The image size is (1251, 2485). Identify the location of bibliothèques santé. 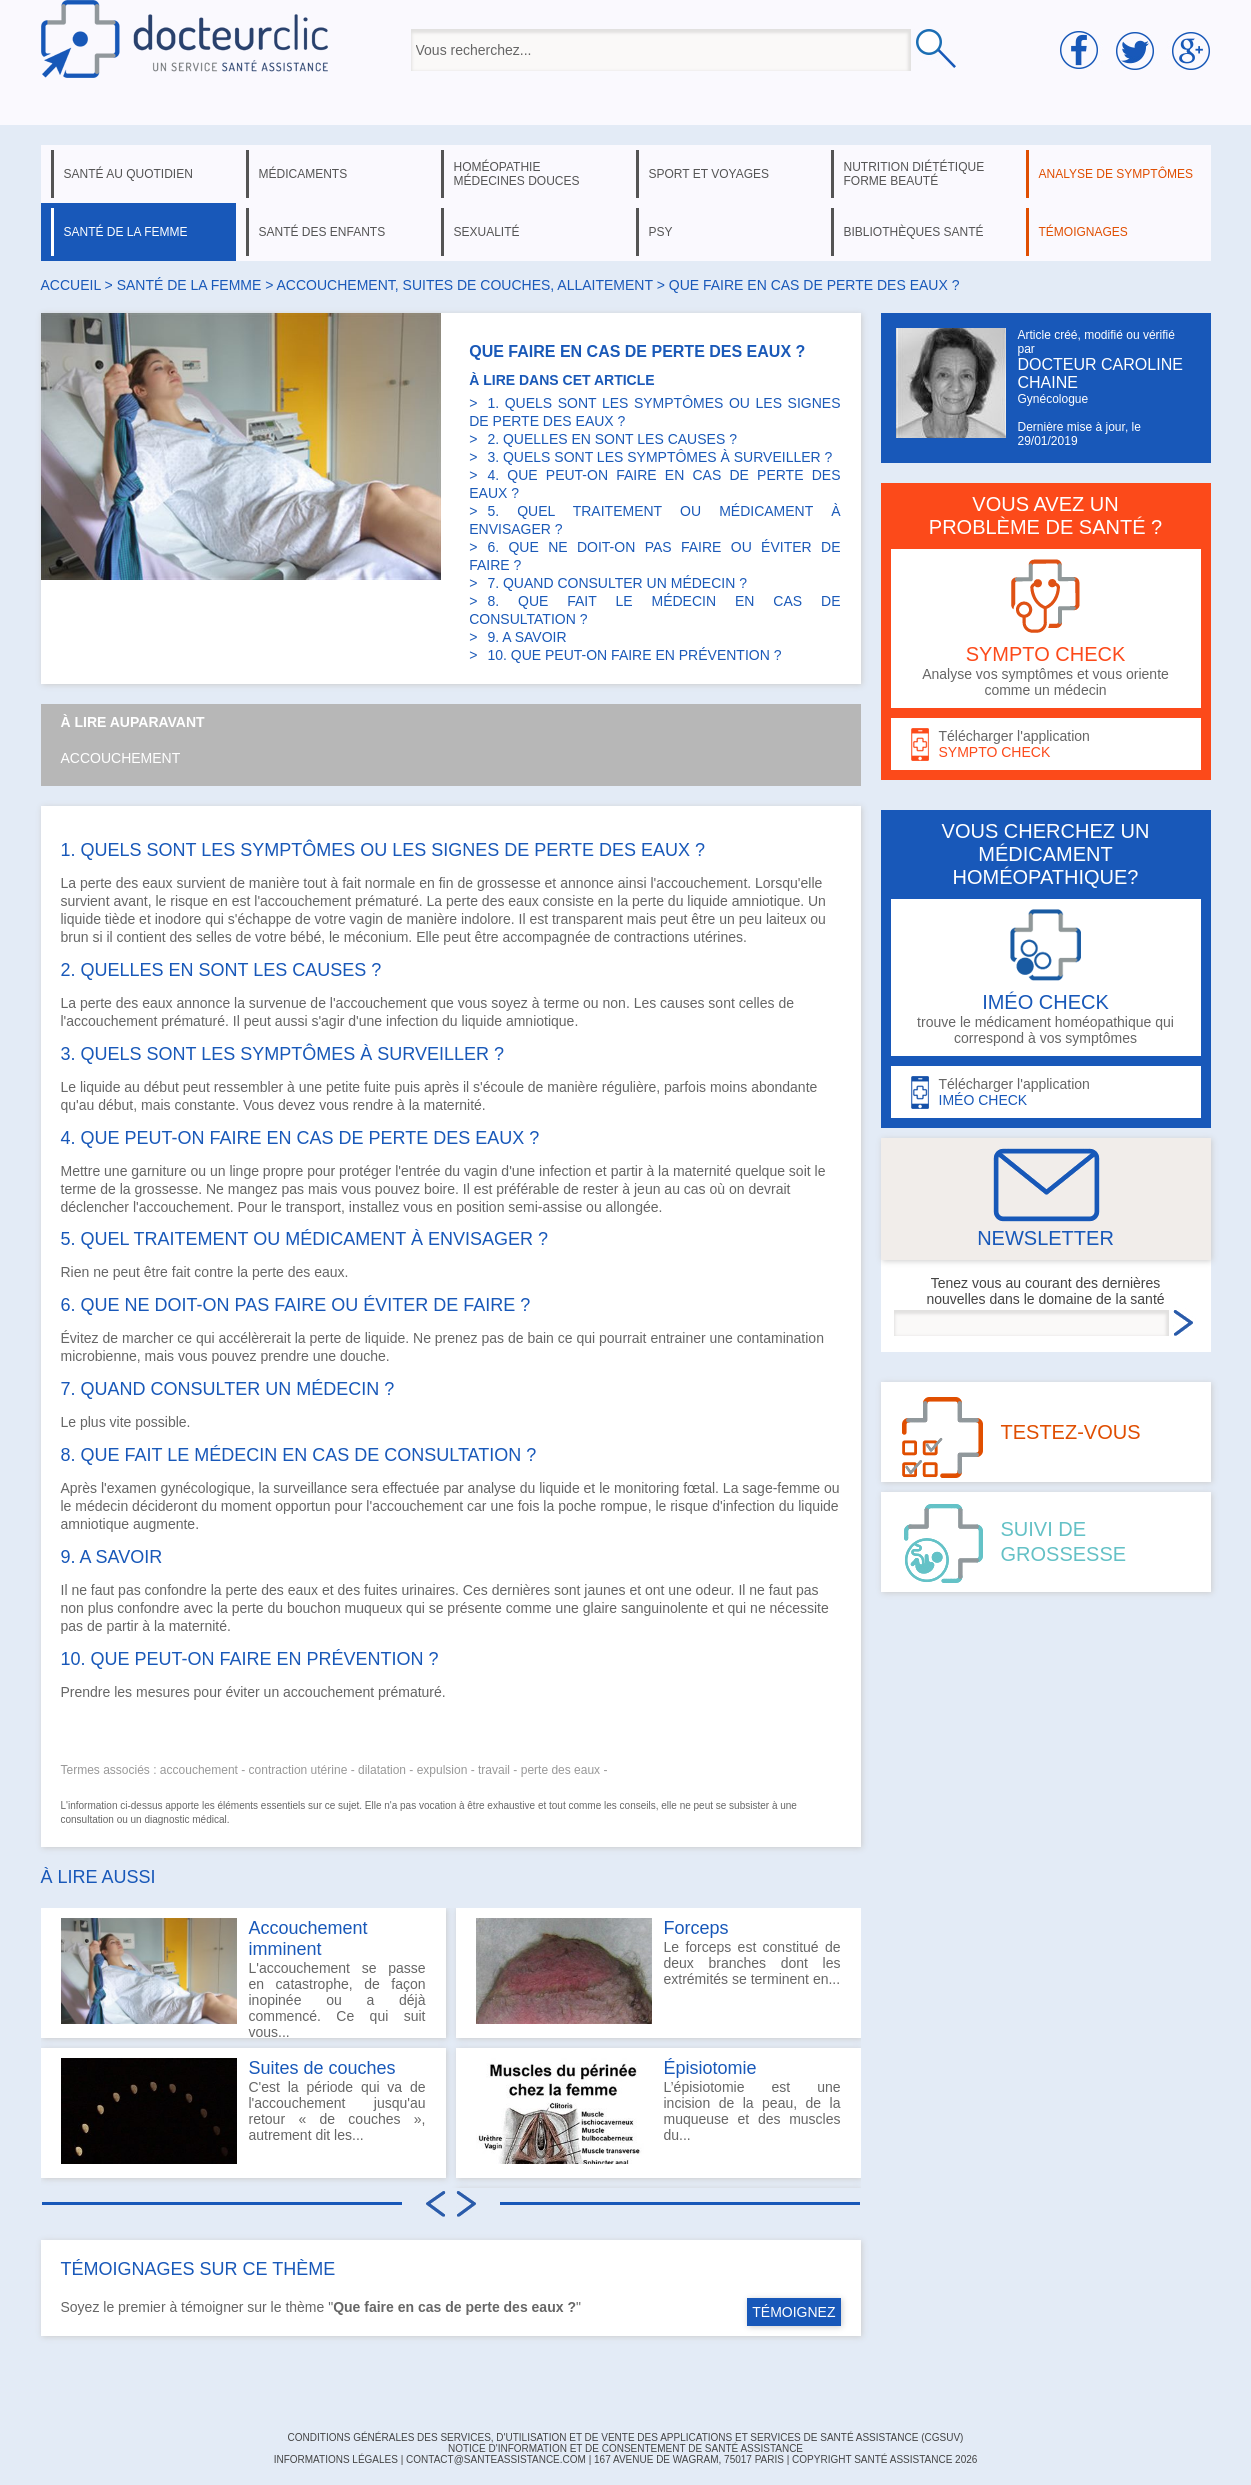
(914, 232).